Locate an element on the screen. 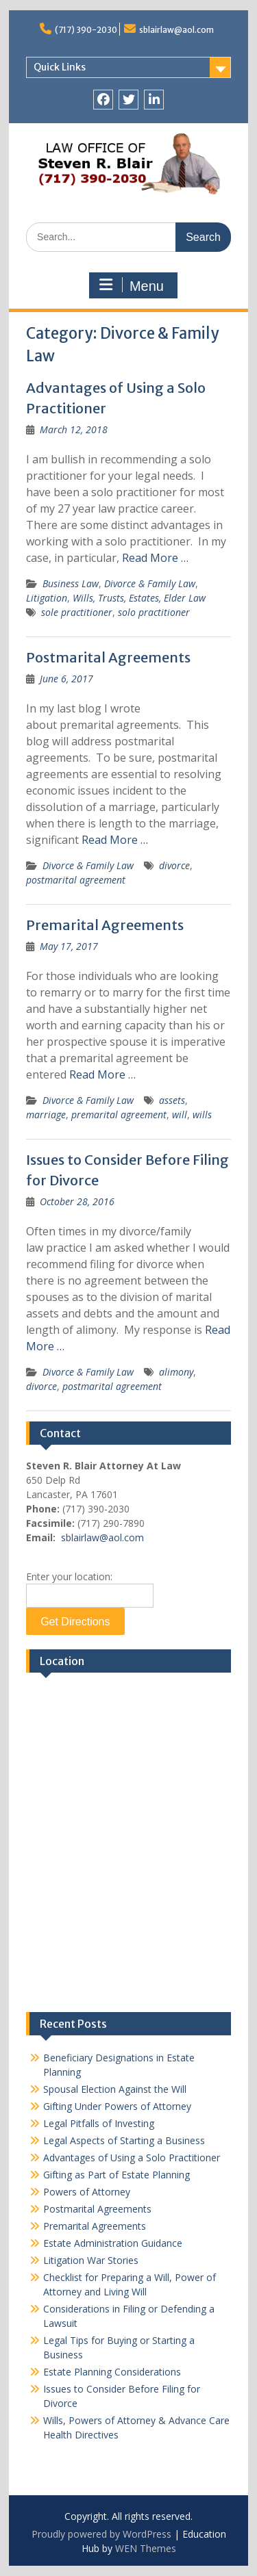 This screenshot has height=2576, width=257. premarital agreement is located at coordinates (119, 1114).